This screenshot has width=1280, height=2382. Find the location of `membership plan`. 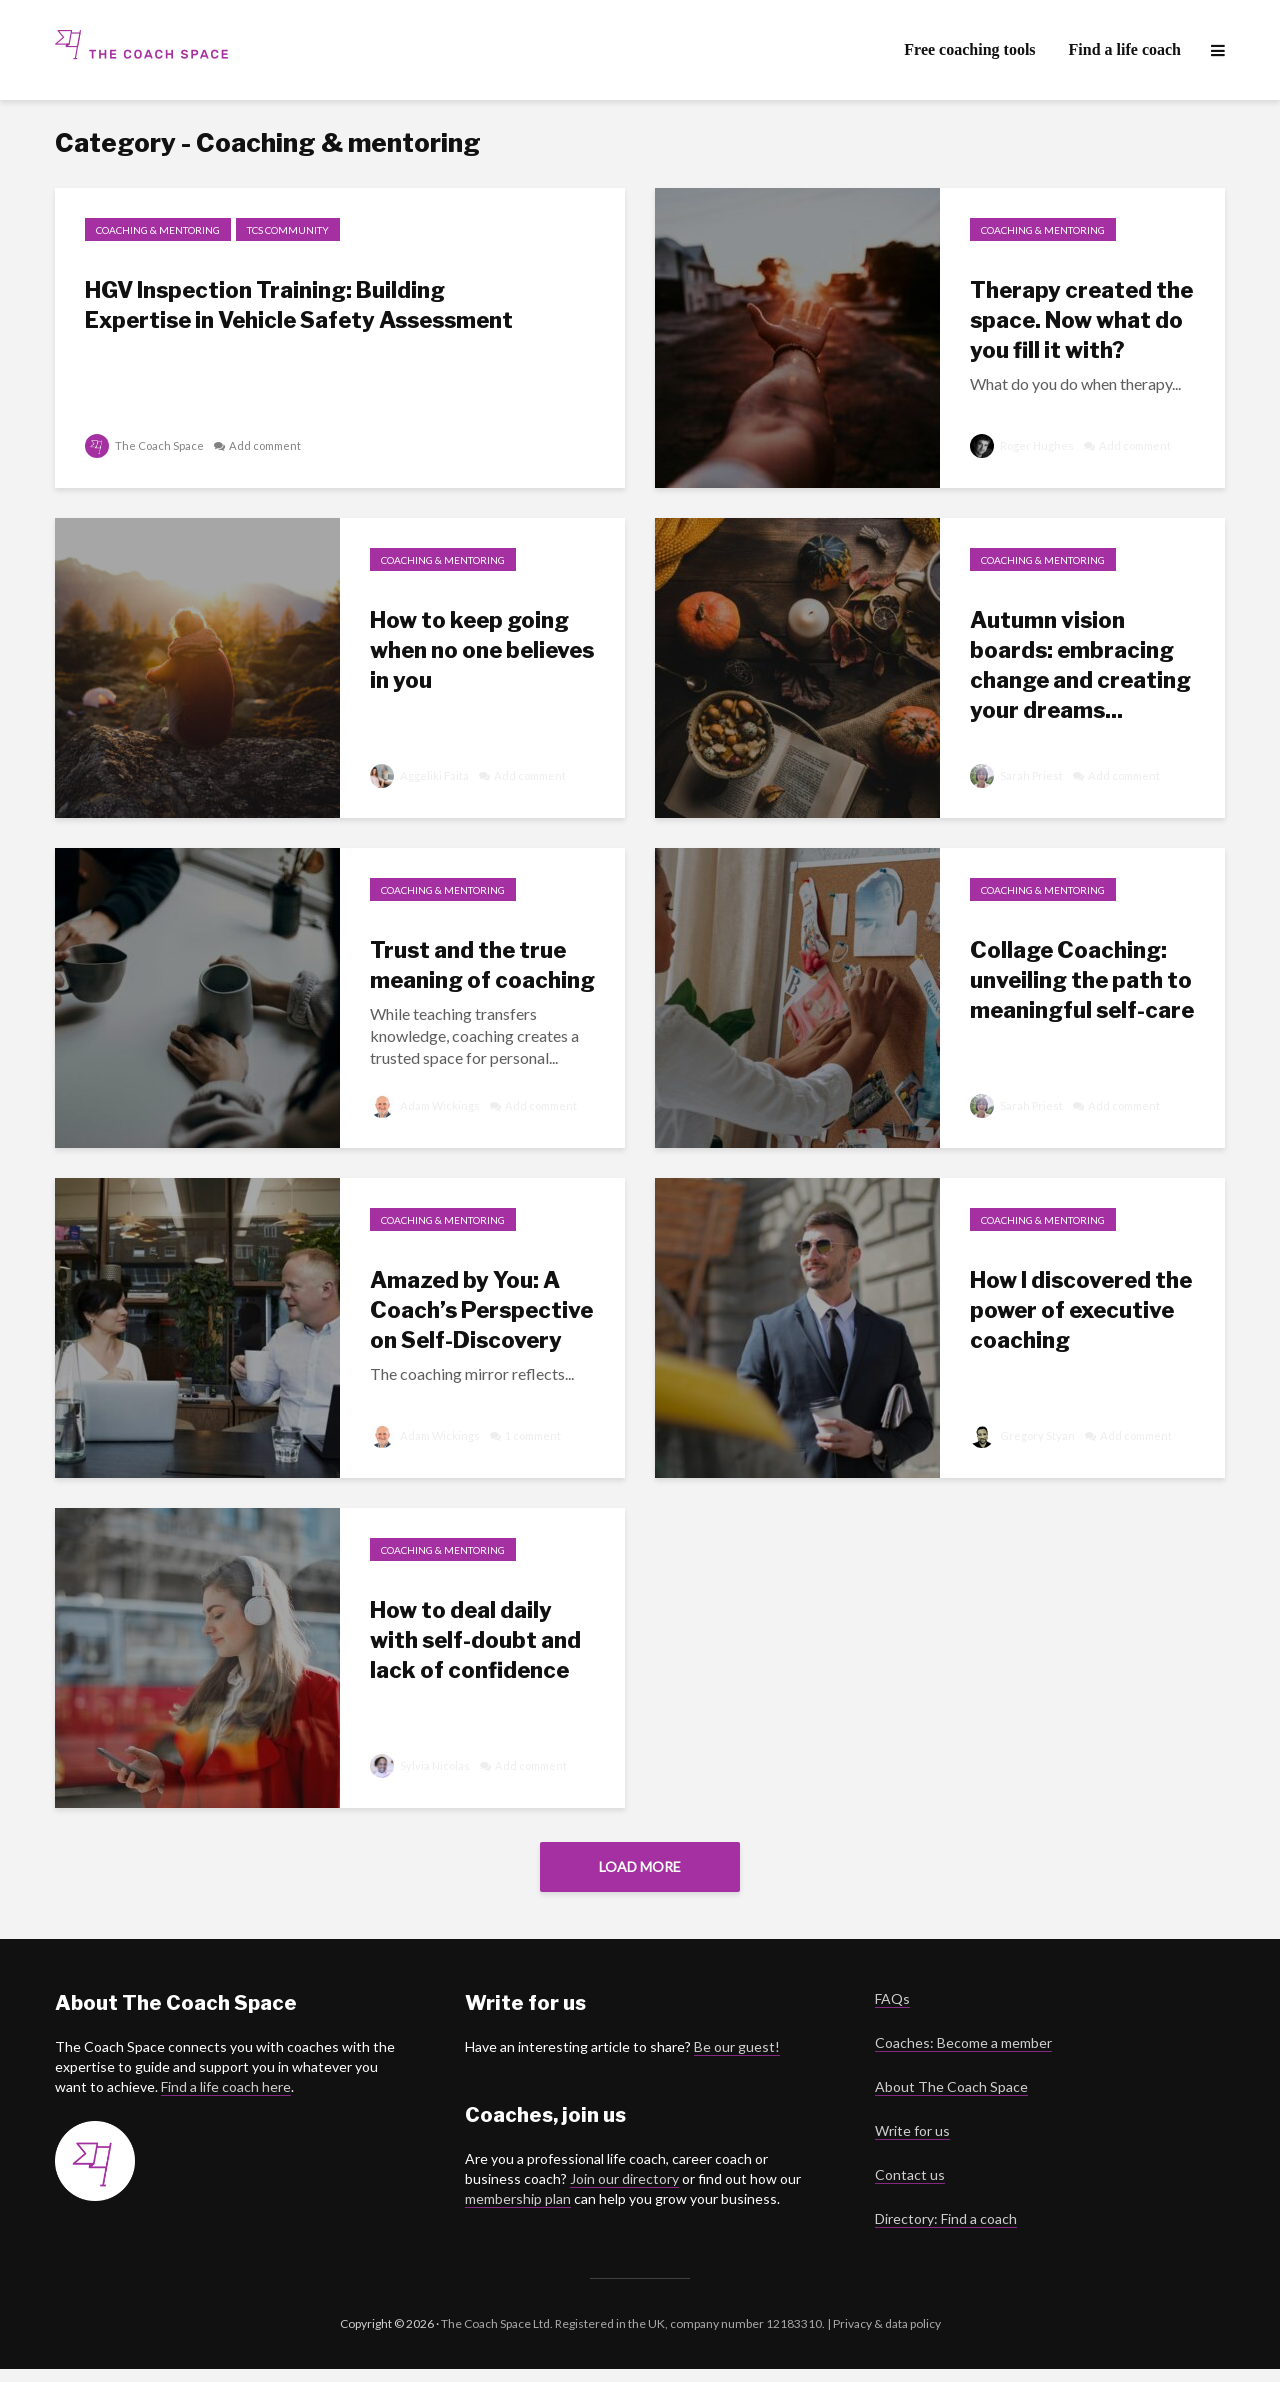

membership plan is located at coordinates (518, 2211).